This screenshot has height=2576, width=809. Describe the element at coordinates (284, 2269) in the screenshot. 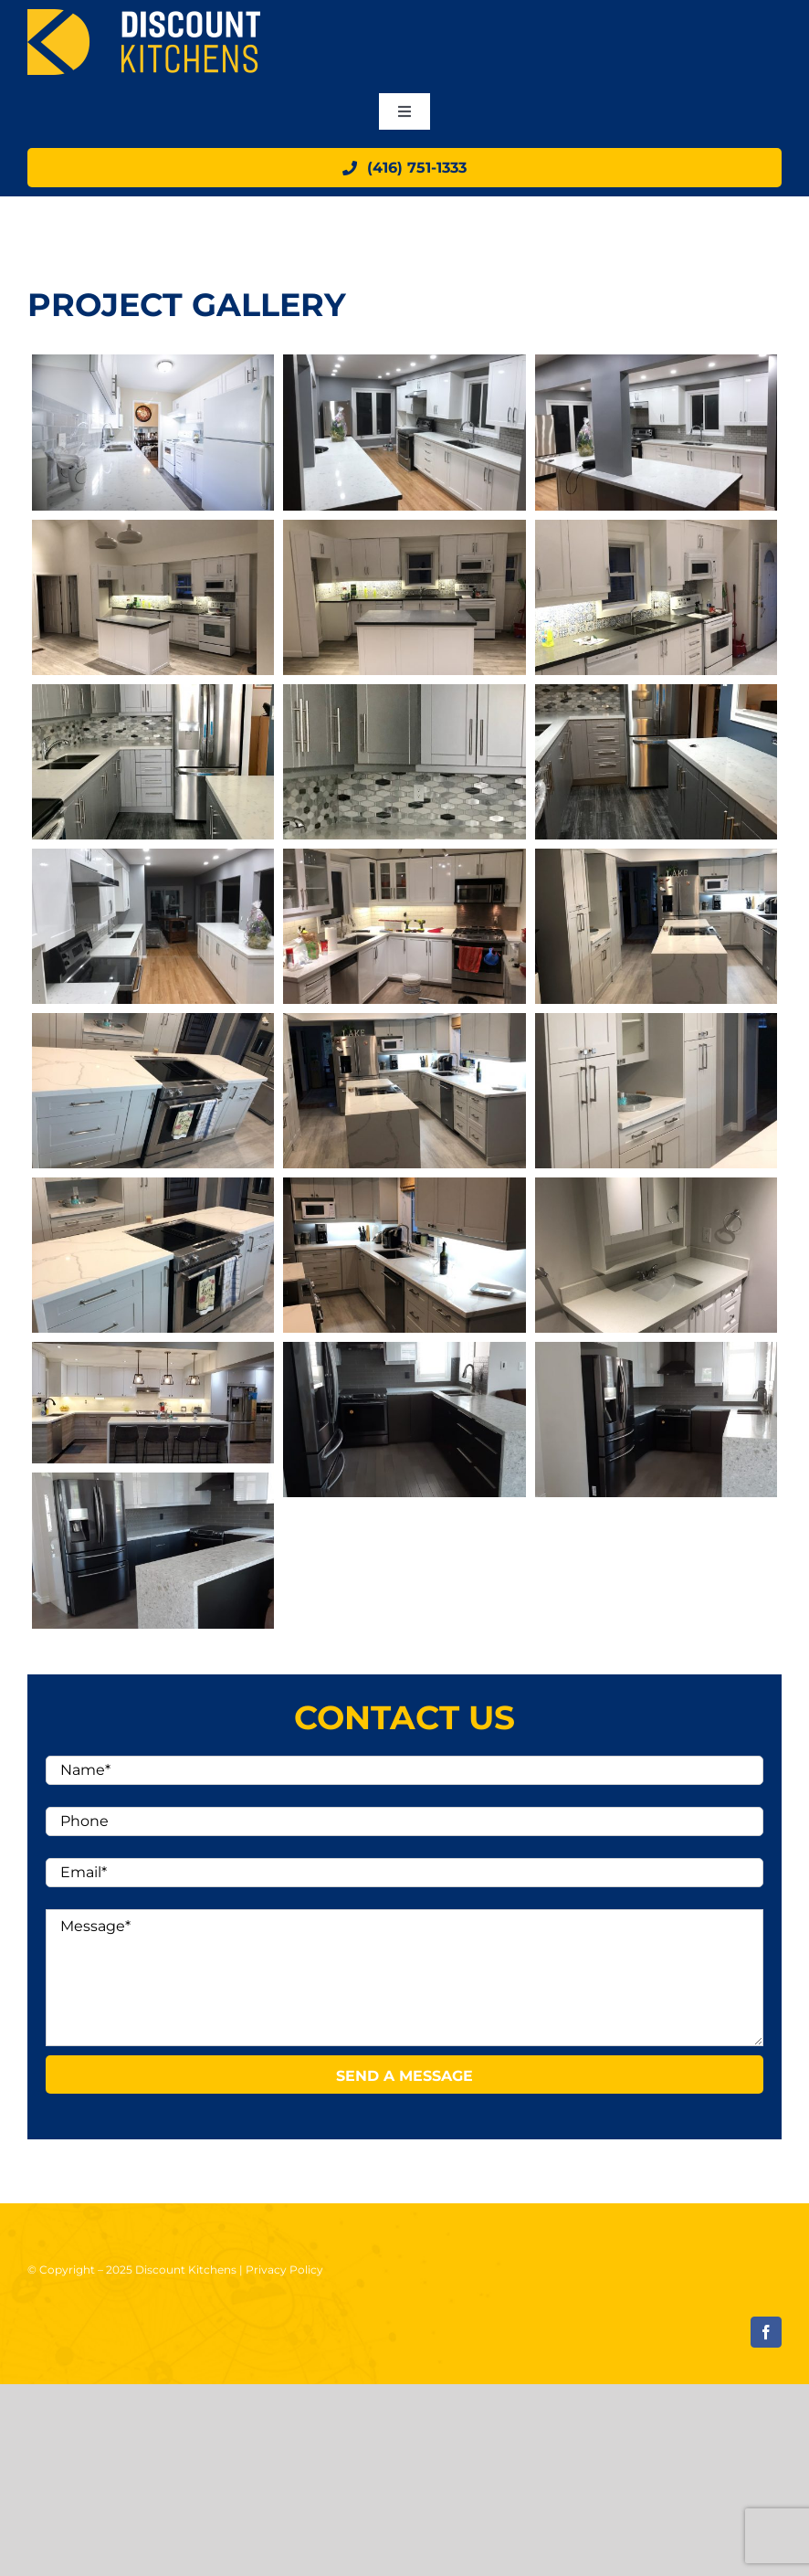

I see `Privacy Policy` at that location.